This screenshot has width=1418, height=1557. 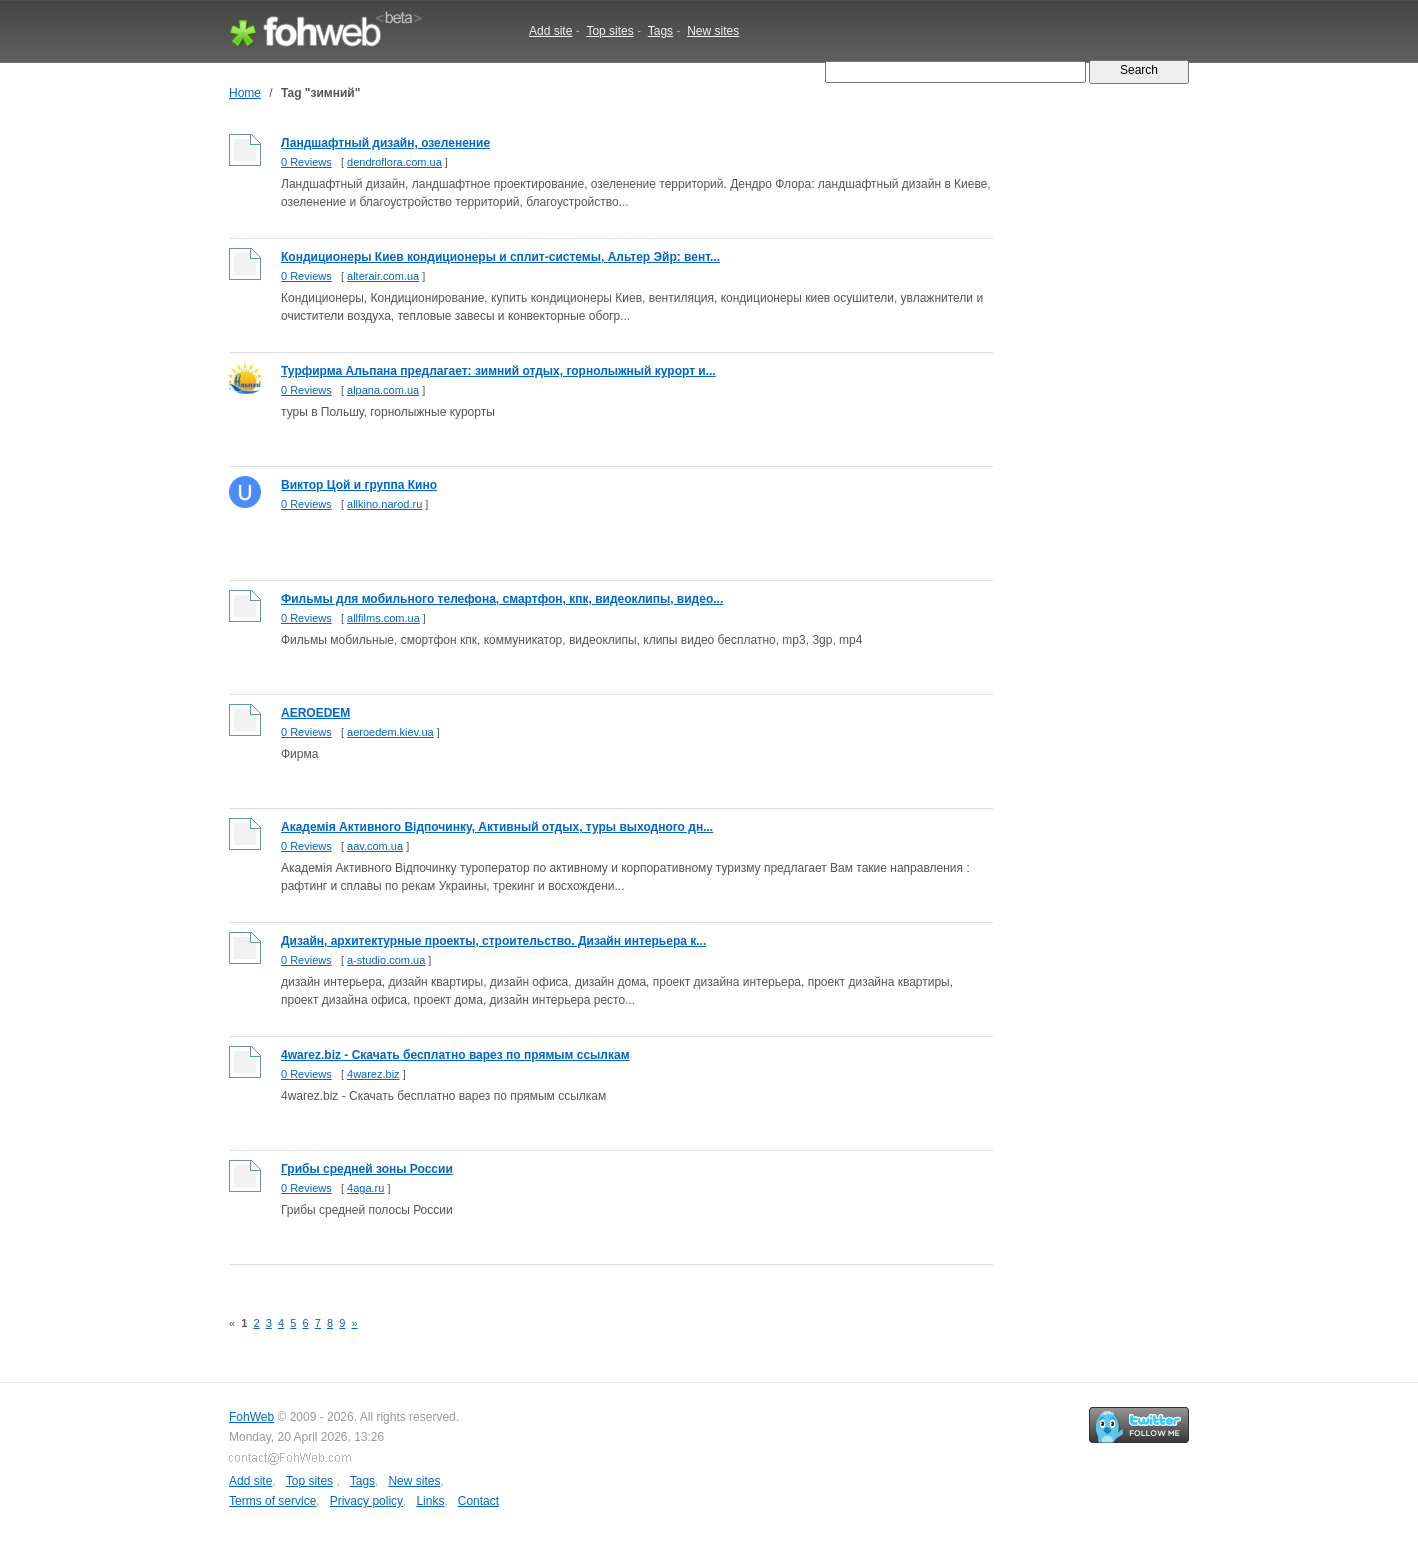 I want to click on Фильмы для мобильного телефона, смартфон, кпк, видеоклипы, видео..., so click(x=502, y=599).